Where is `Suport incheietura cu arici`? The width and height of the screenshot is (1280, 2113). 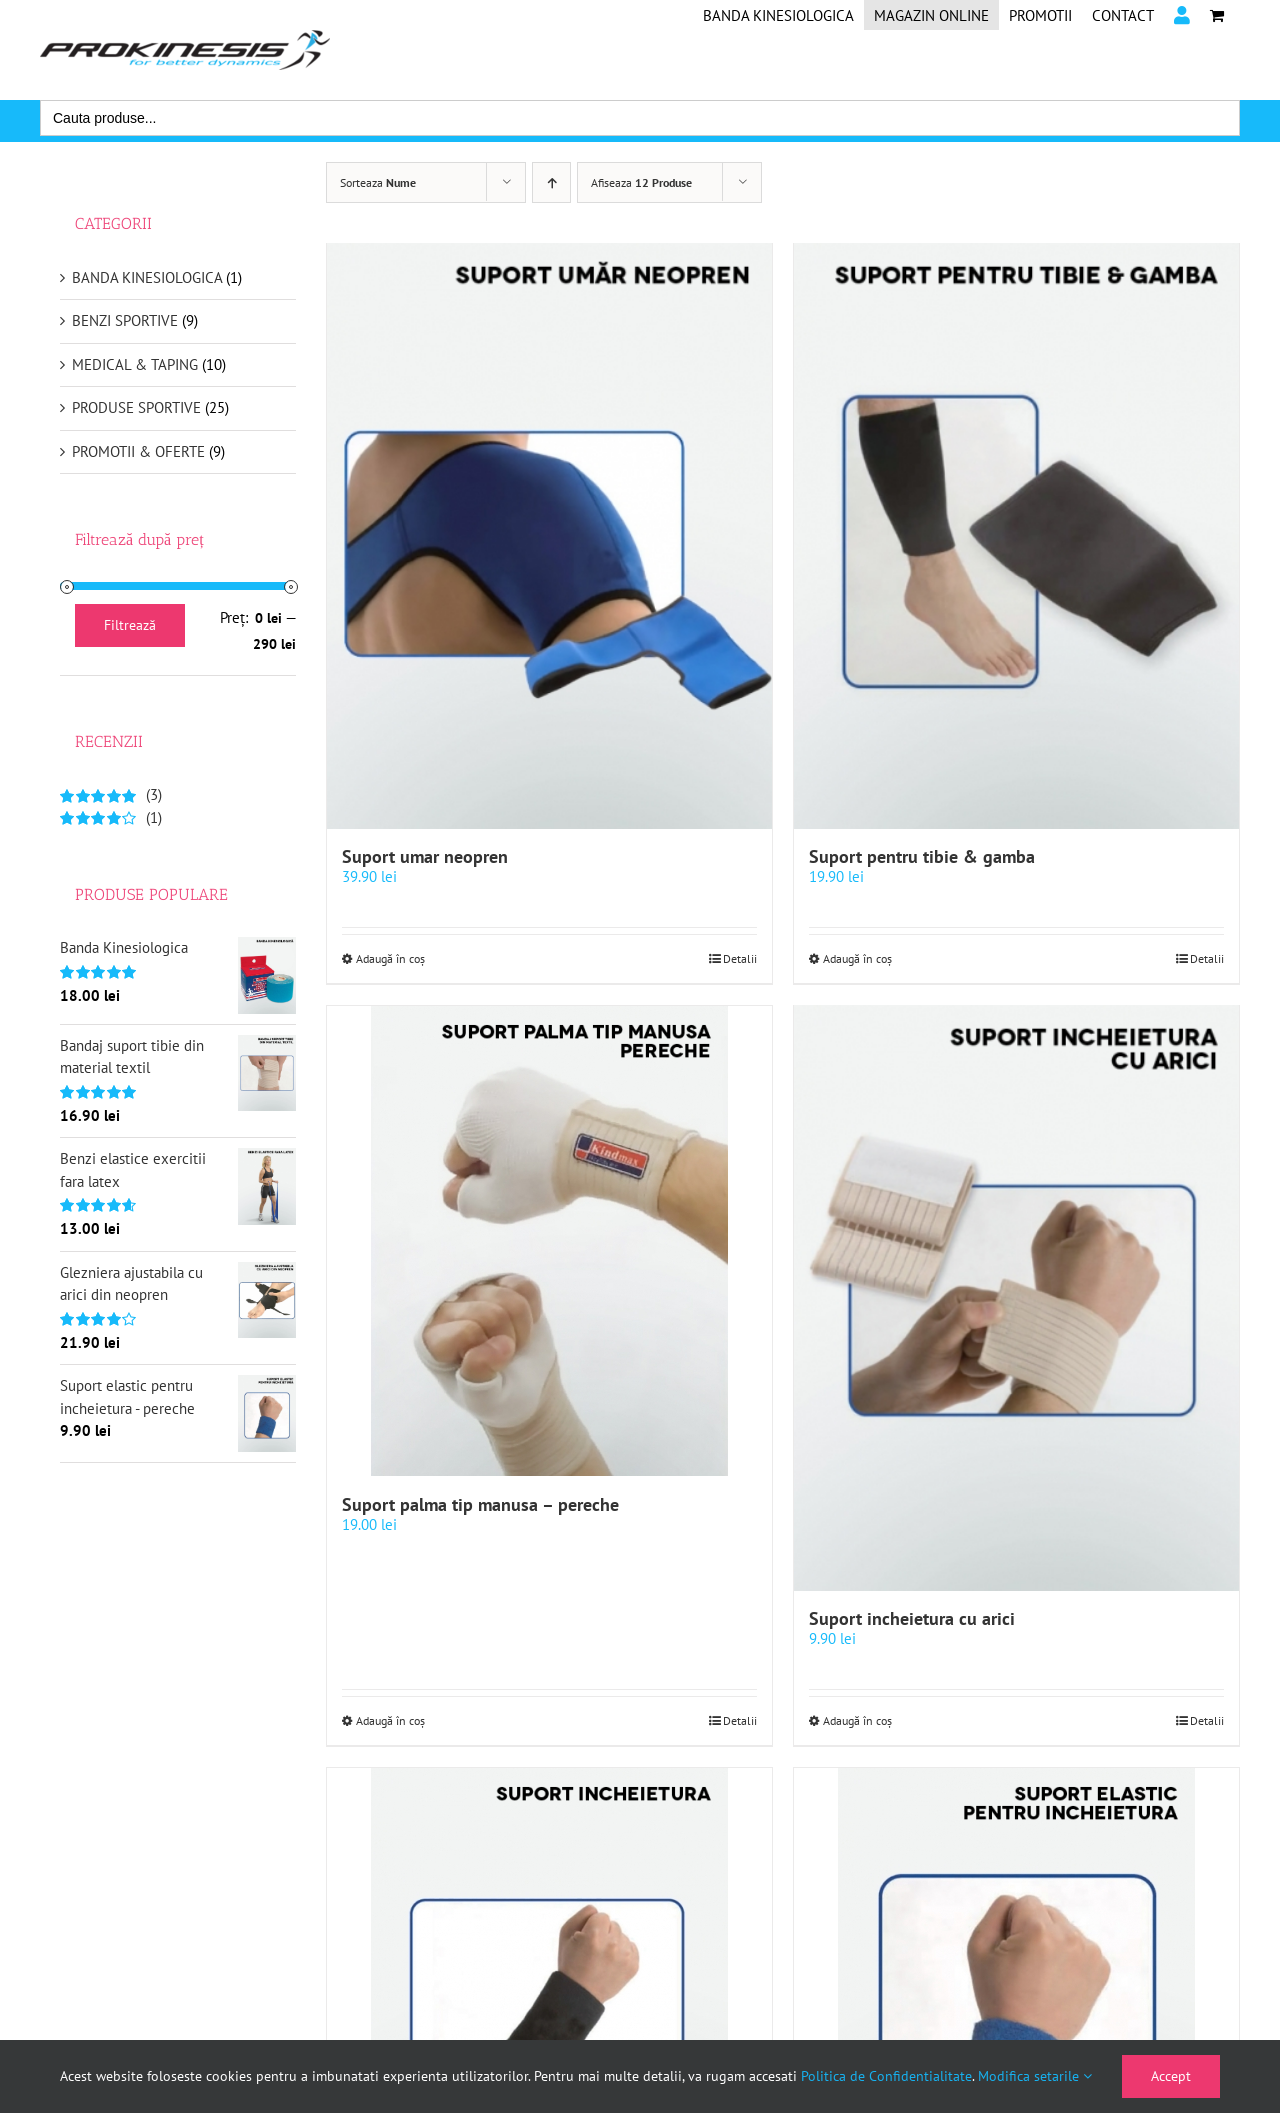 Suport incheietura cu arici is located at coordinates (912, 1622).